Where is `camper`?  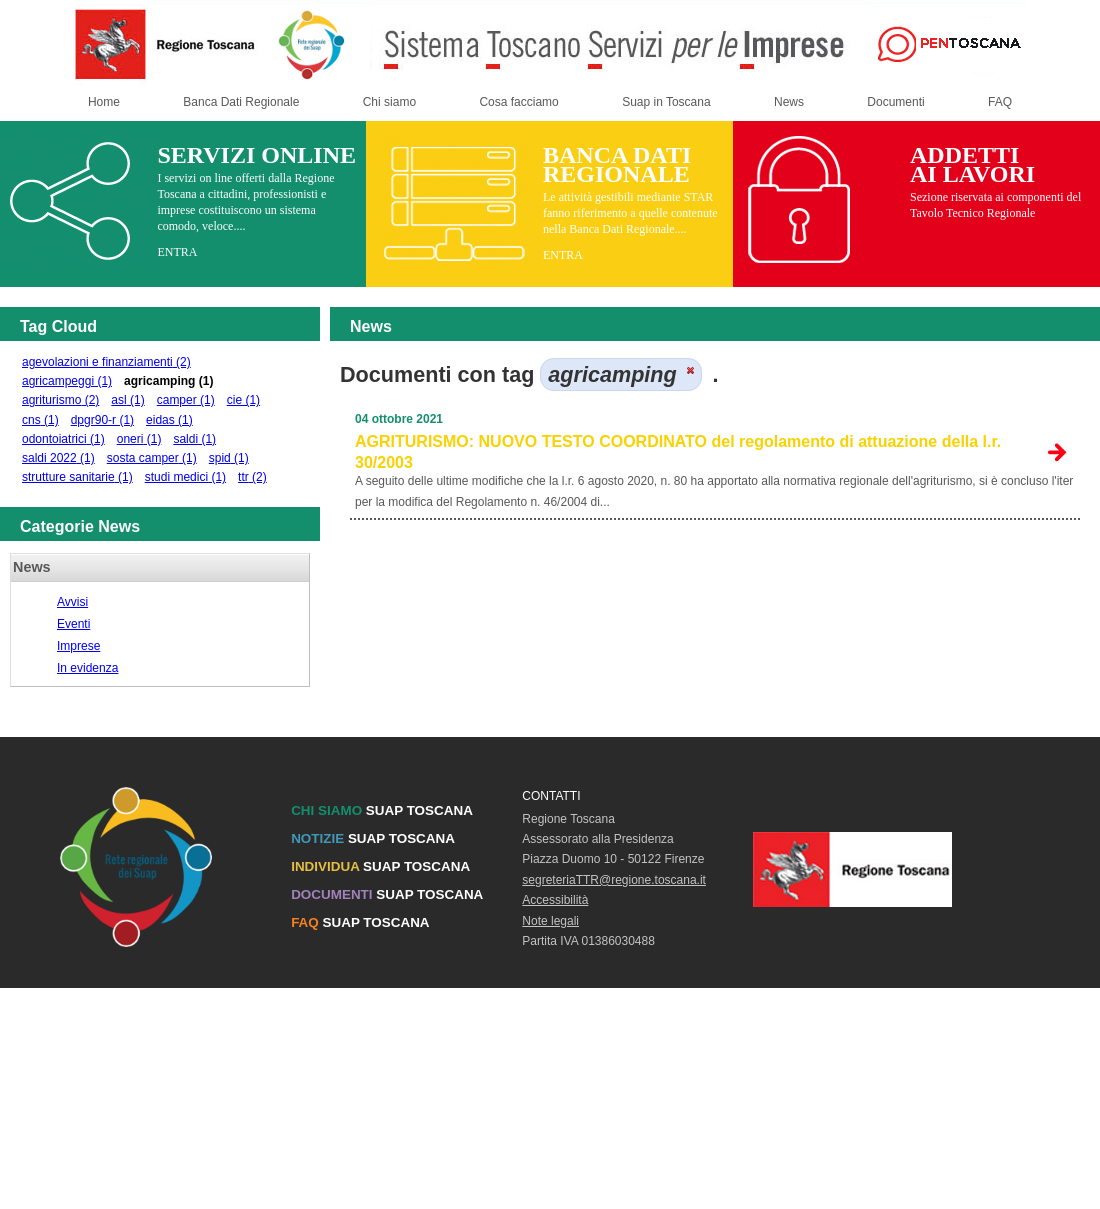
camper is located at coordinates (186, 400).